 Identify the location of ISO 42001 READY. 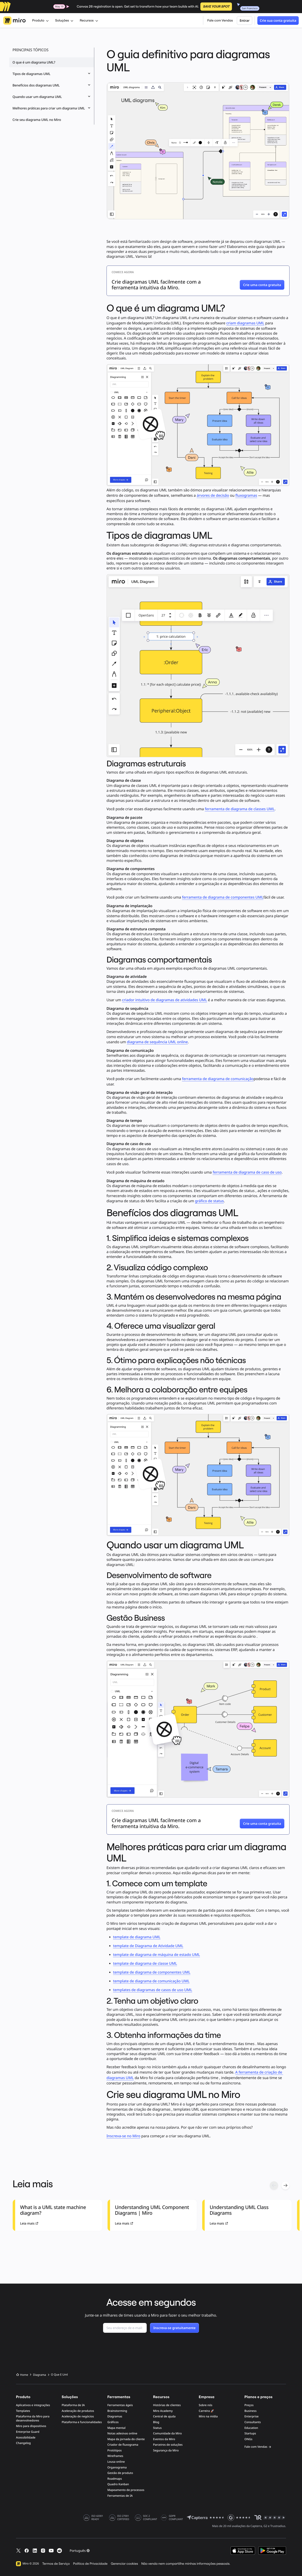
(97, 2517).